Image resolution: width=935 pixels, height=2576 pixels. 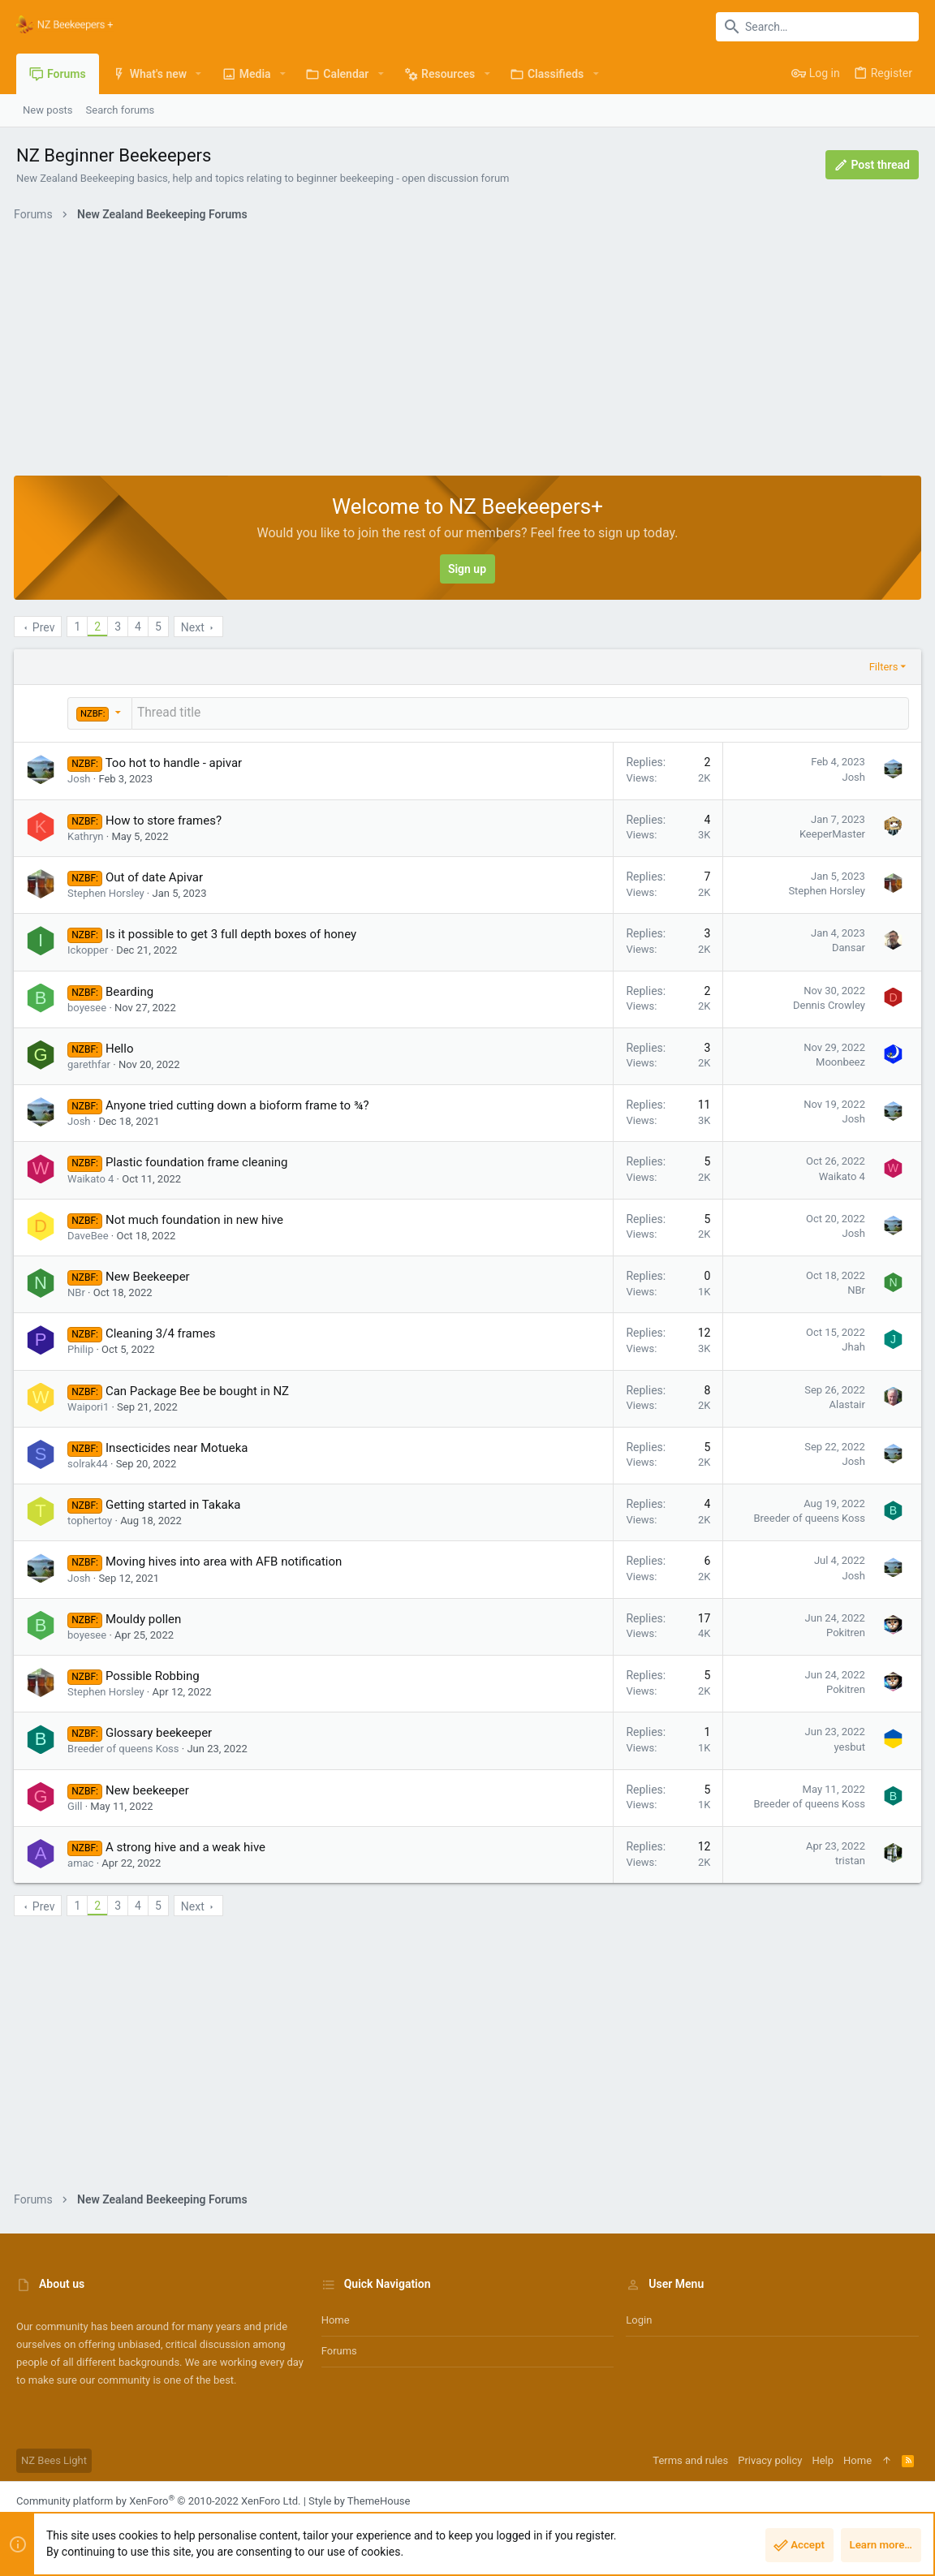 What do you see at coordinates (827, 1003) in the screenshot?
I see `Dennis Crowley` at bounding box center [827, 1003].